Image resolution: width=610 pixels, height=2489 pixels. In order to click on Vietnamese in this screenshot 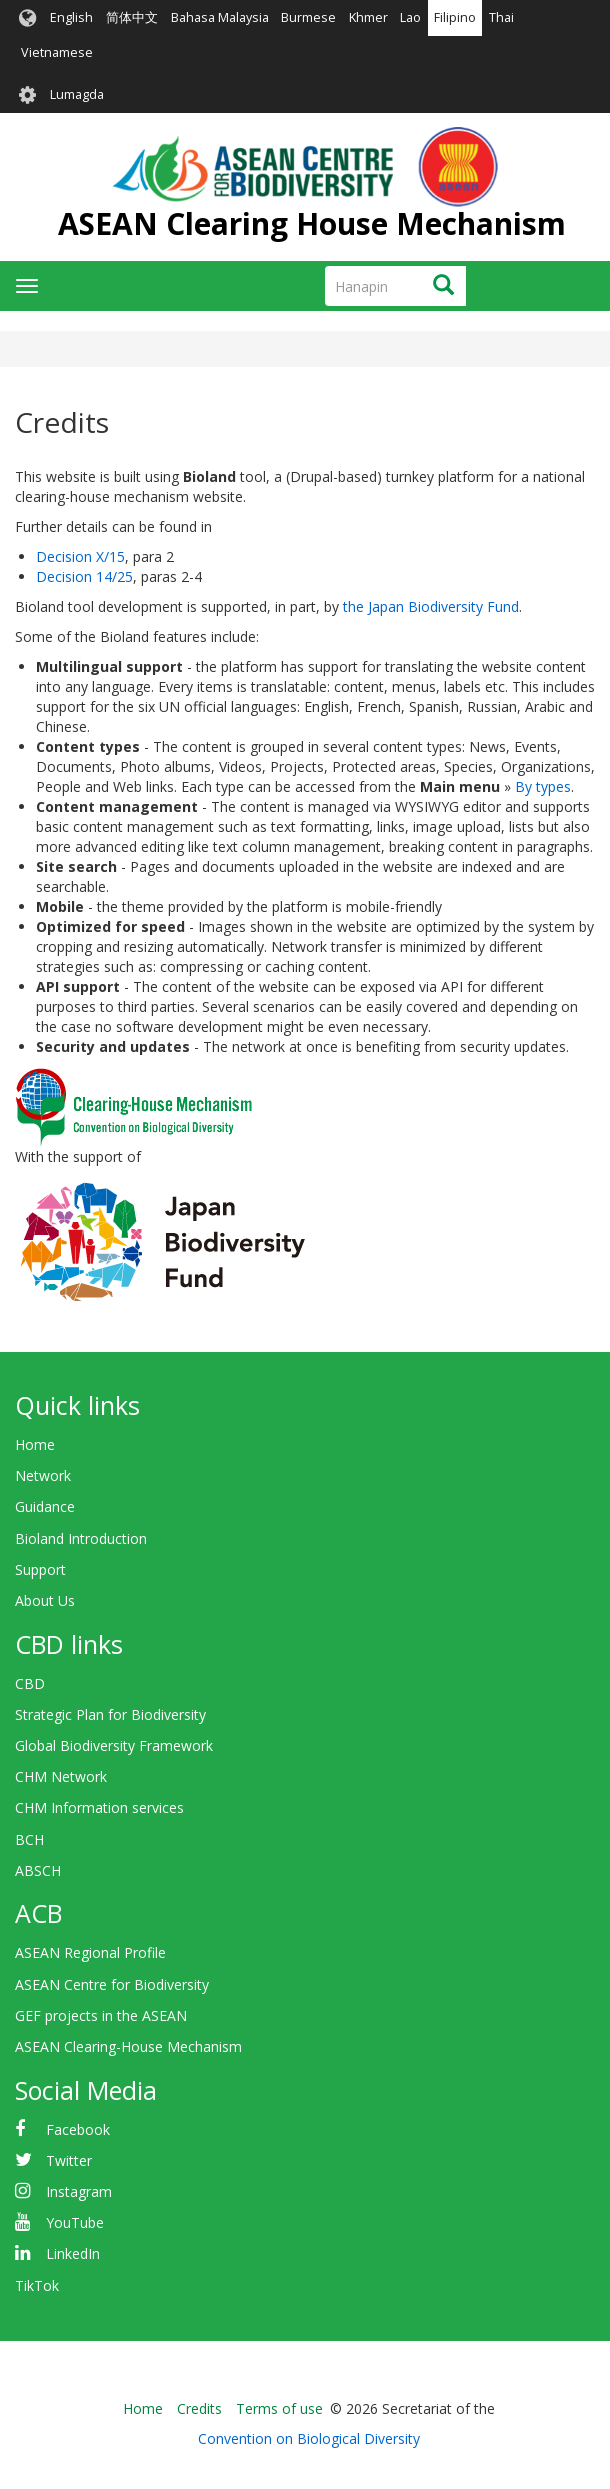, I will do `click(57, 52)`.